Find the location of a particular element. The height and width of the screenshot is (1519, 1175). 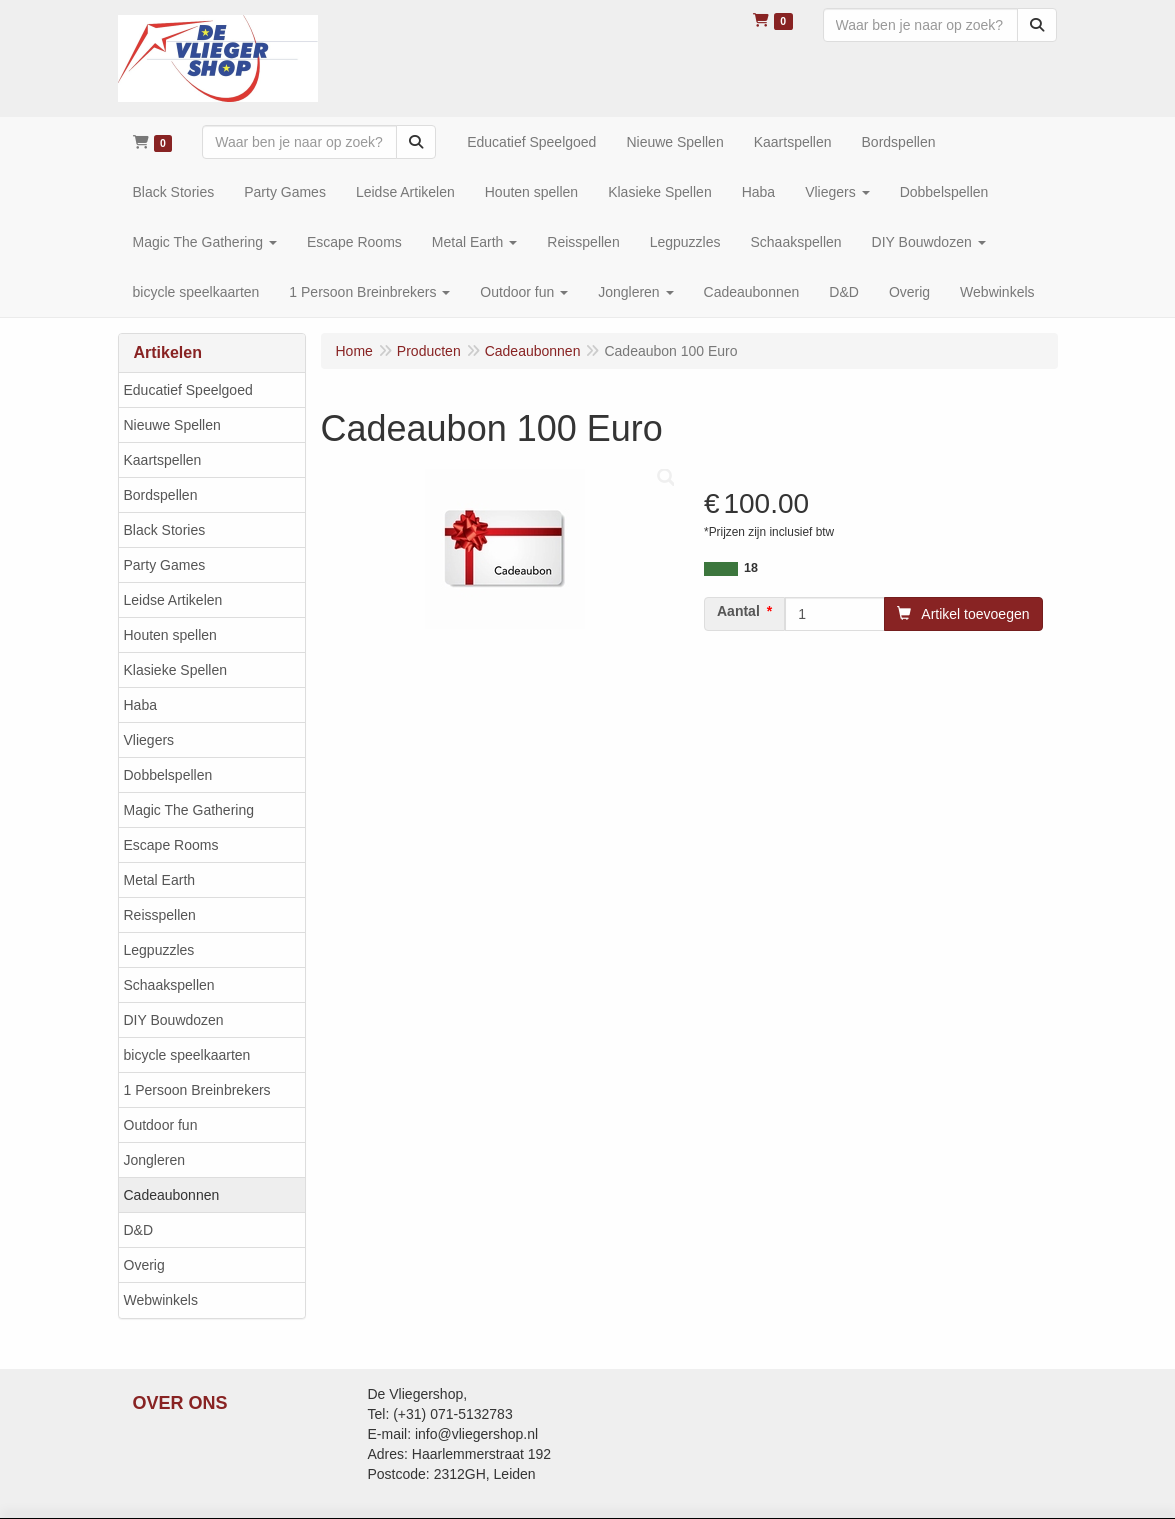

Bordspellen is located at coordinates (161, 495).